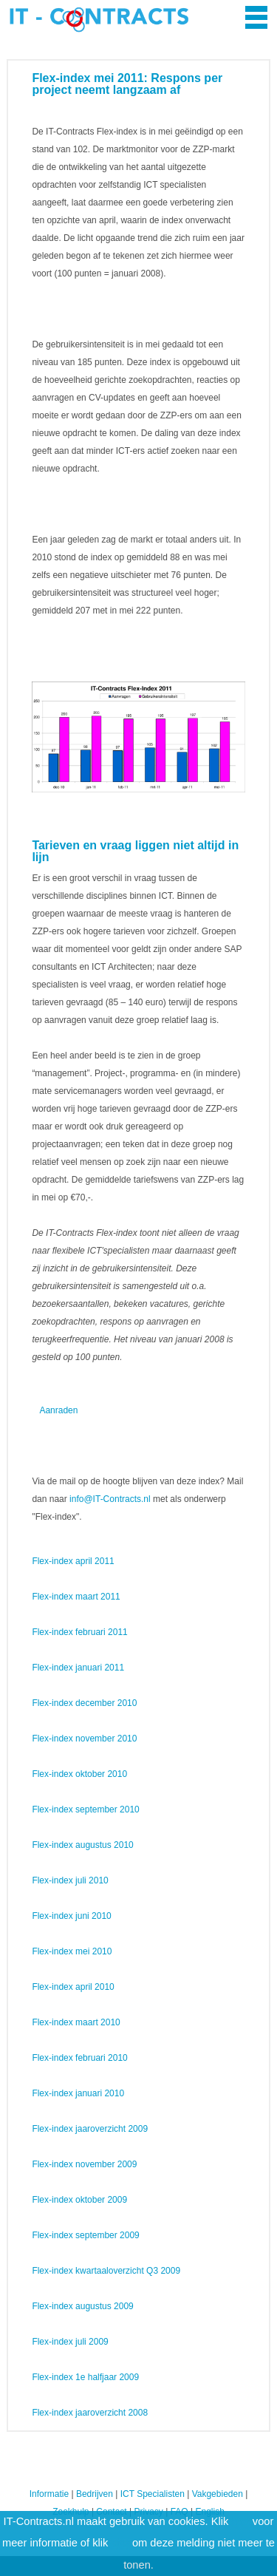  Describe the element at coordinates (94, 2494) in the screenshot. I see `Bedrijven` at that location.